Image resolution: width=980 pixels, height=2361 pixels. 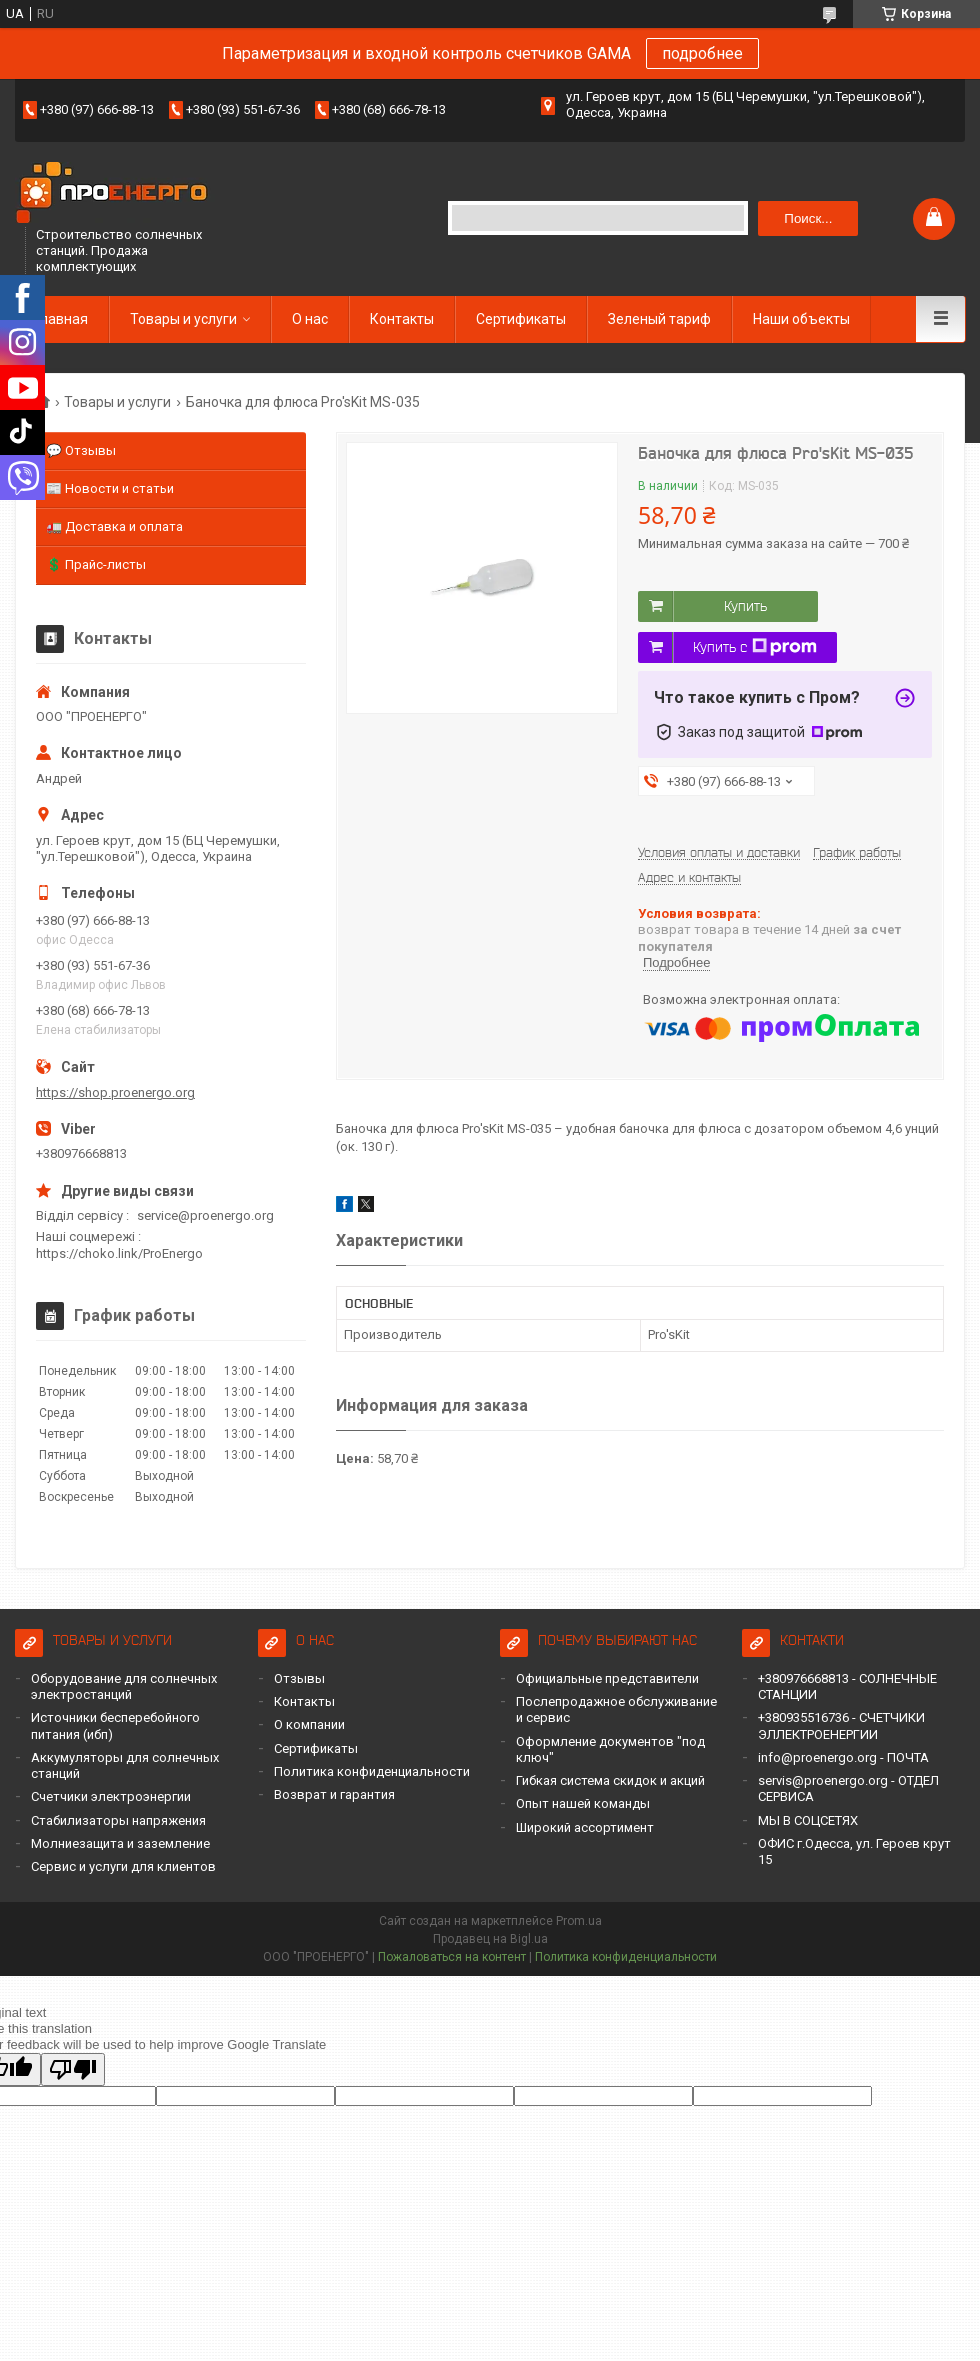 What do you see at coordinates (659, 319) in the screenshot?
I see `Зеленый тариф` at bounding box center [659, 319].